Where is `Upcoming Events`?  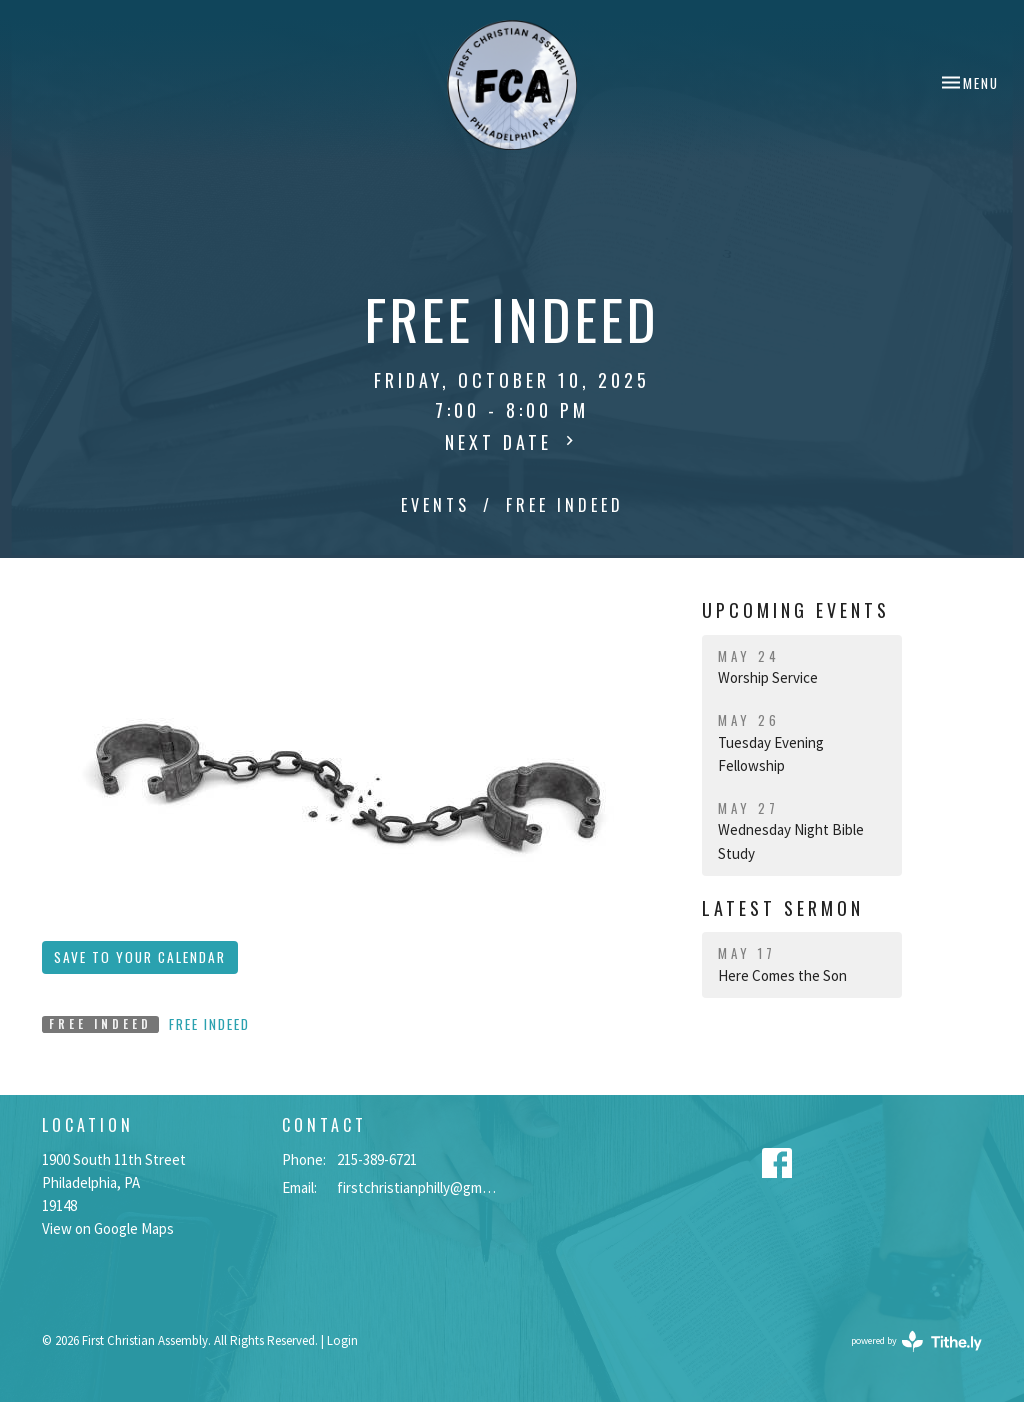 Upcoming Events is located at coordinates (796, 610).